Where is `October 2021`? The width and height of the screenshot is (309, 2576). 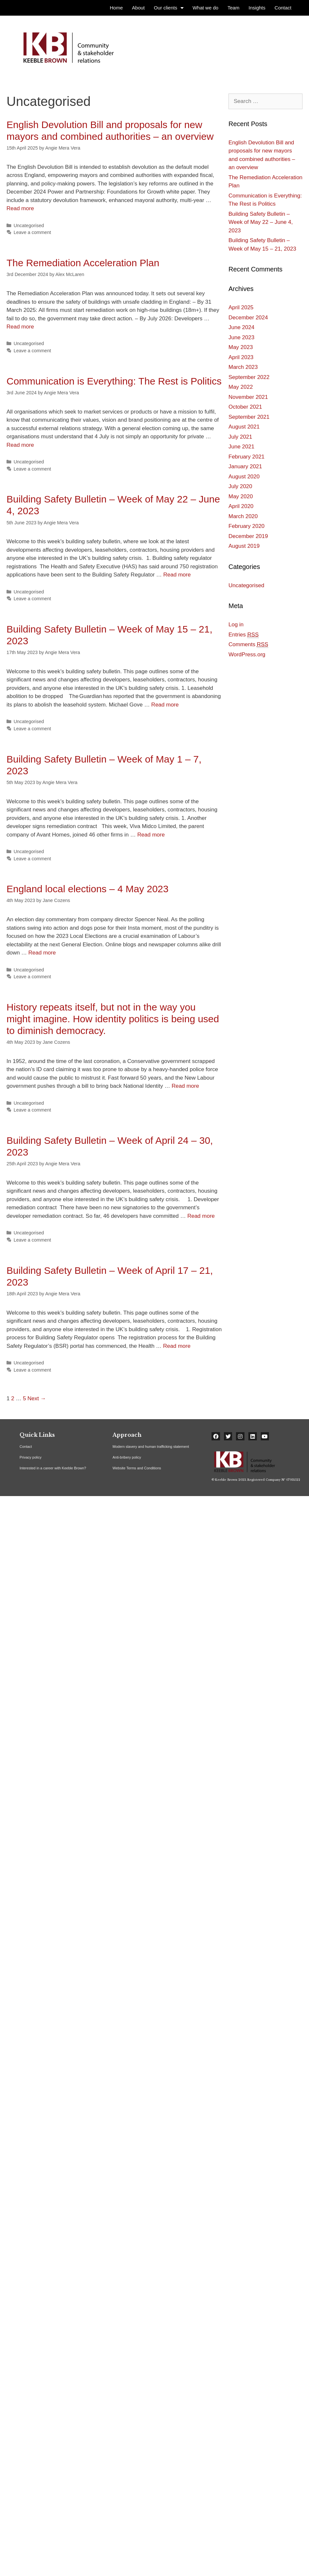
October 2021 is located at coordinates (245, 407).